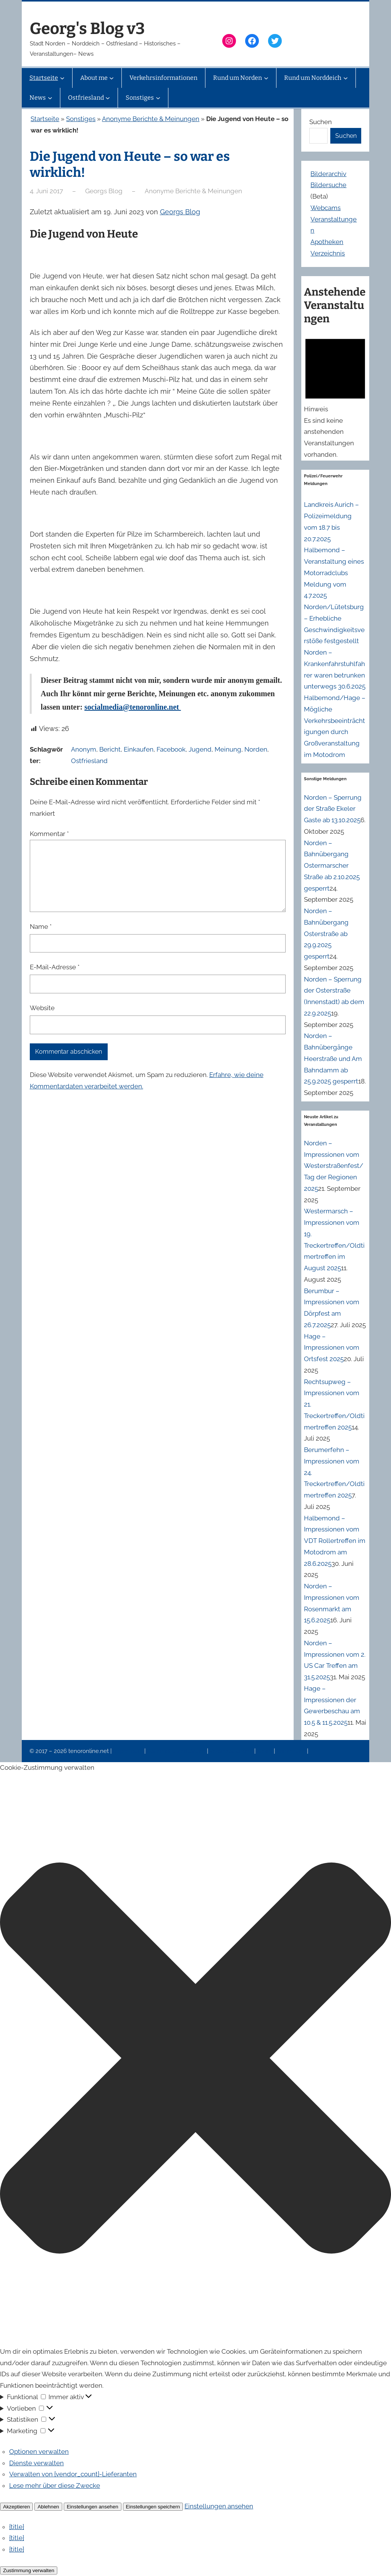  Describe the element at coordinates (49, 834) in the screenshot. I see `Kommentar` at that location.